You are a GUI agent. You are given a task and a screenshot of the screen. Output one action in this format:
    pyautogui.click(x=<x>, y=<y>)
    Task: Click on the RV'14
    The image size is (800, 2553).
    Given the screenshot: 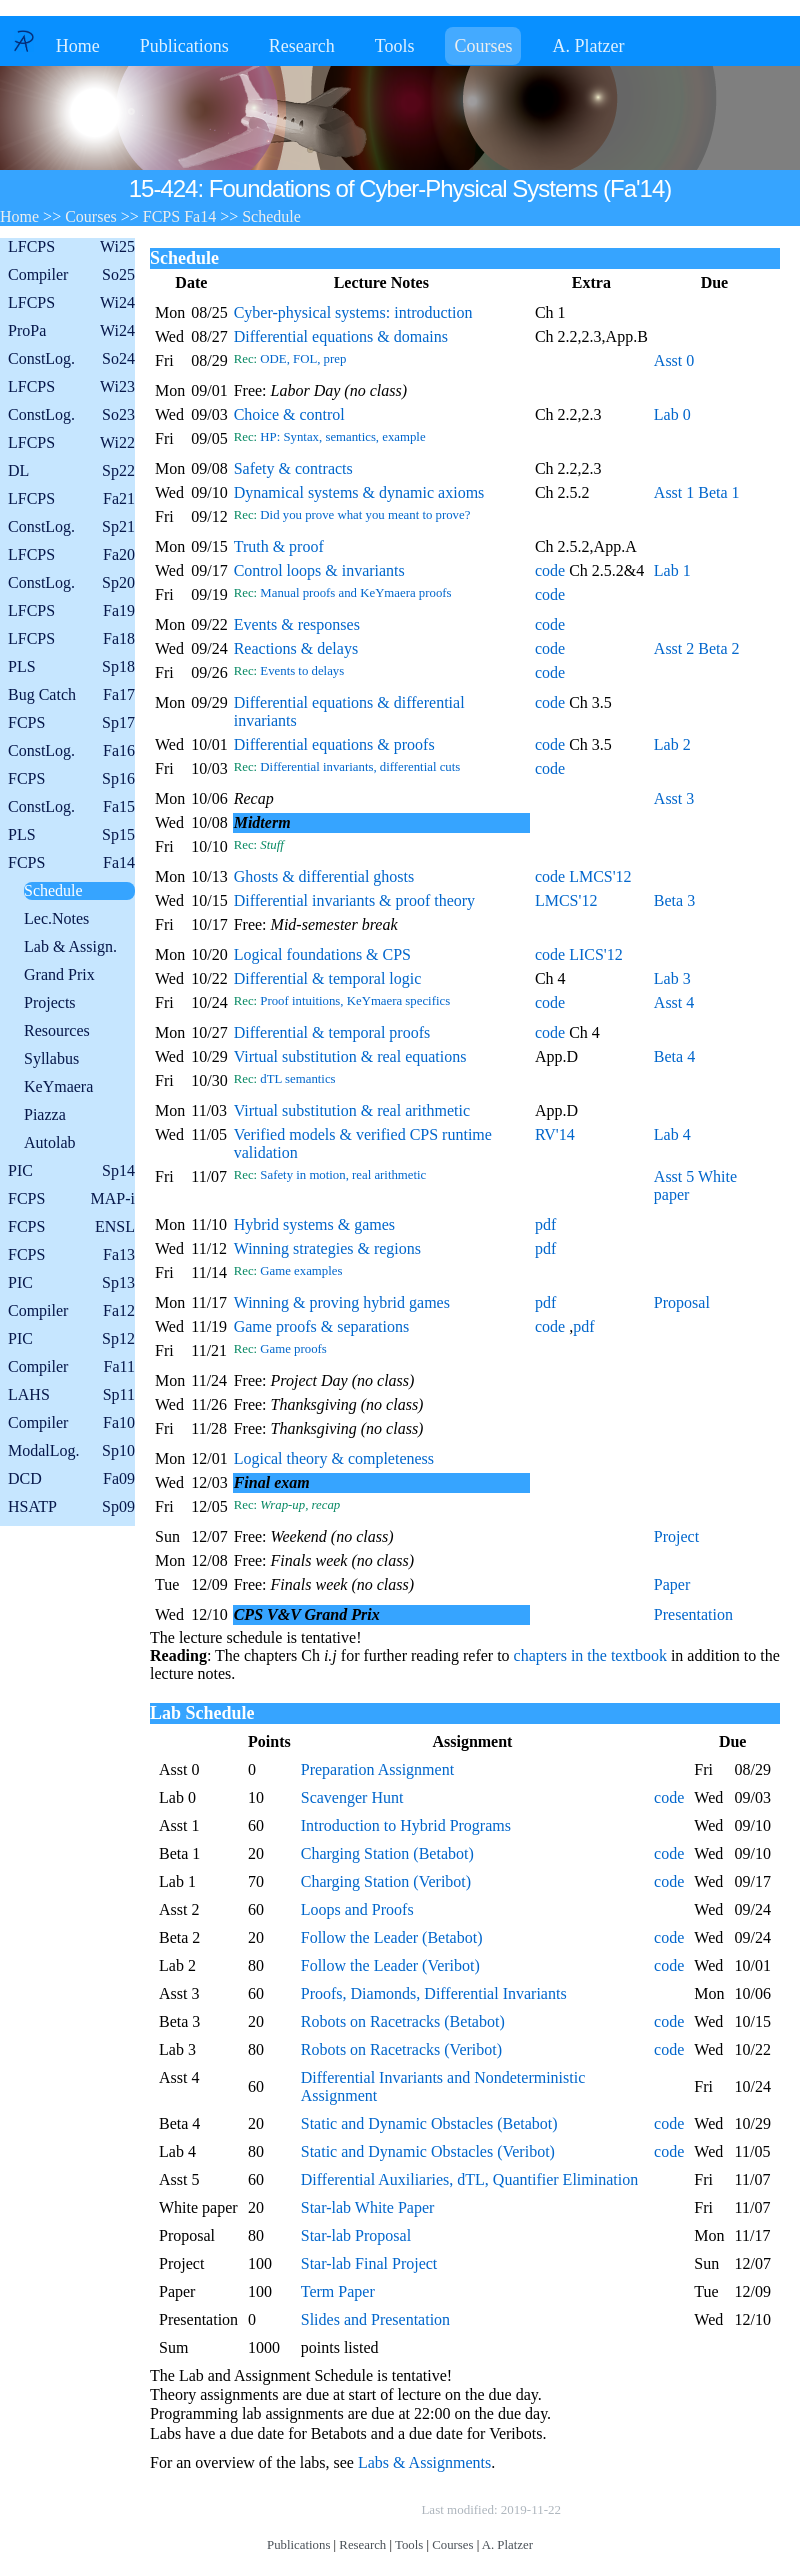 What is the action you would take?
    pyautogui.click(x=555, y=1134)
    